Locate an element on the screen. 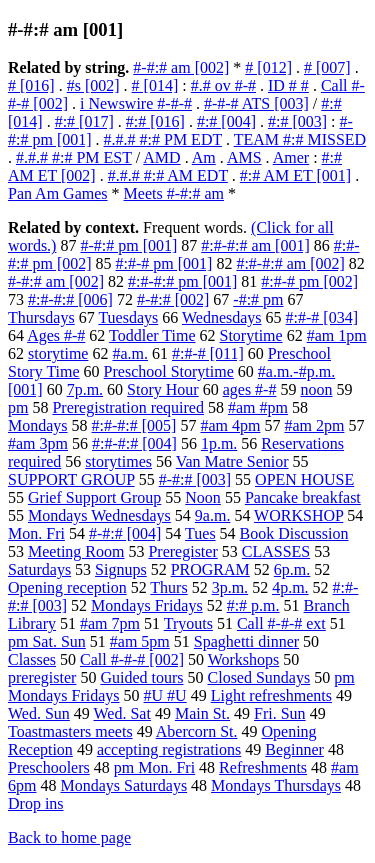 The image size is (375, 863). Preschool Storytime is located at coordinates (169, 371).